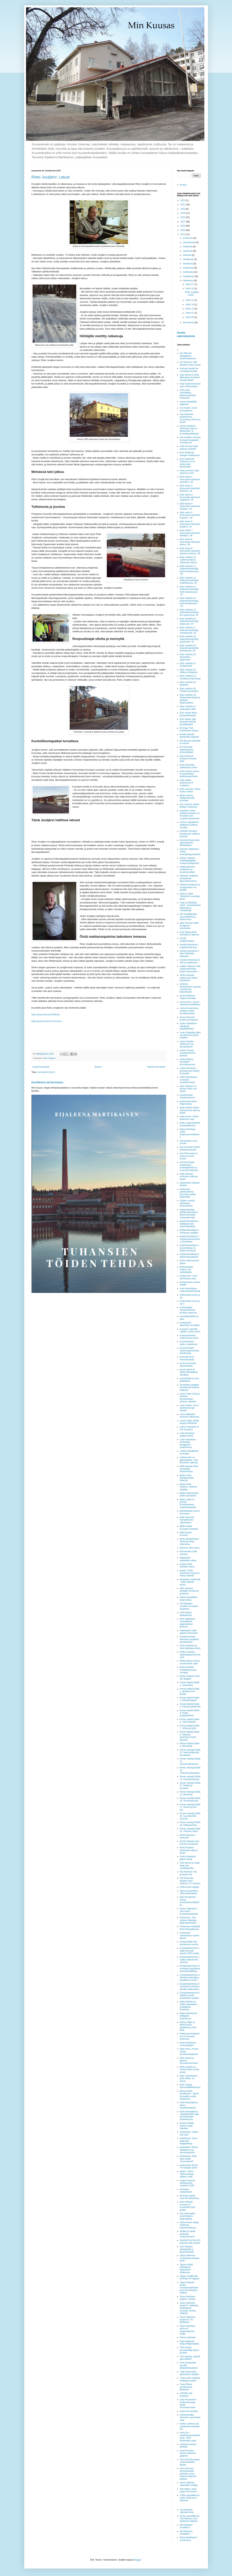 The width and height of the screenshot is (232, 2576). I want to click on Kirjeitä Brasiliasta 1. Paikalliset olot hämmästyttävät, so click(190, 1224).